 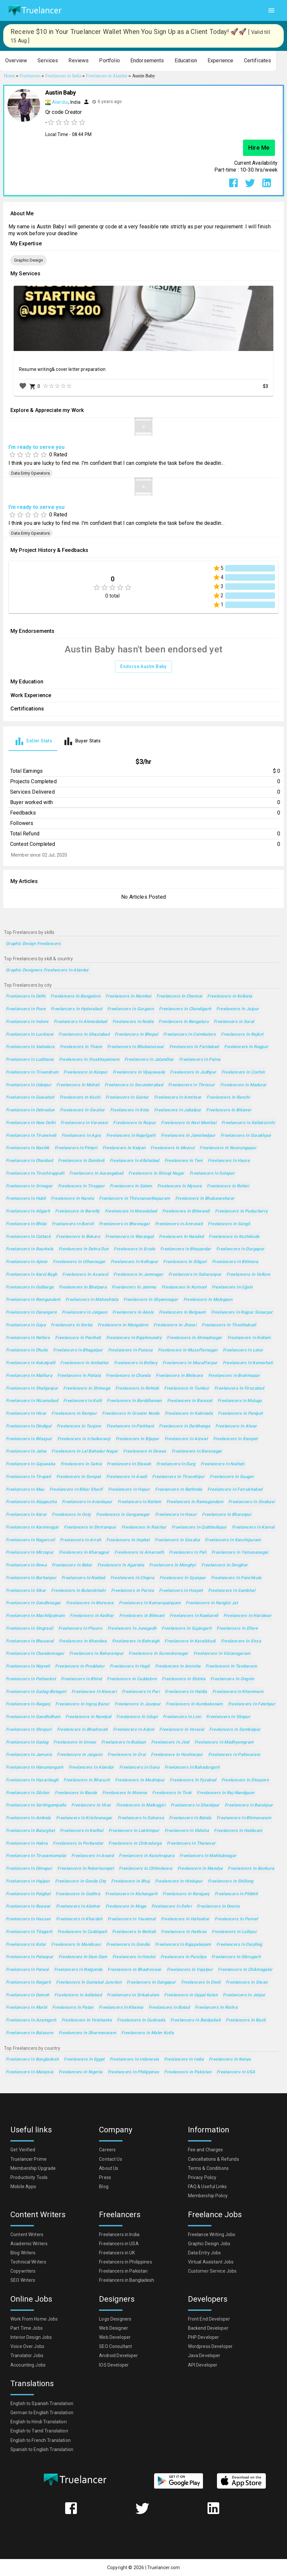 What do you see at coordinates (235, 1730) in the screenshot?
I see `Freelancers in Sambalpur` at bounding box center [235, 1730].